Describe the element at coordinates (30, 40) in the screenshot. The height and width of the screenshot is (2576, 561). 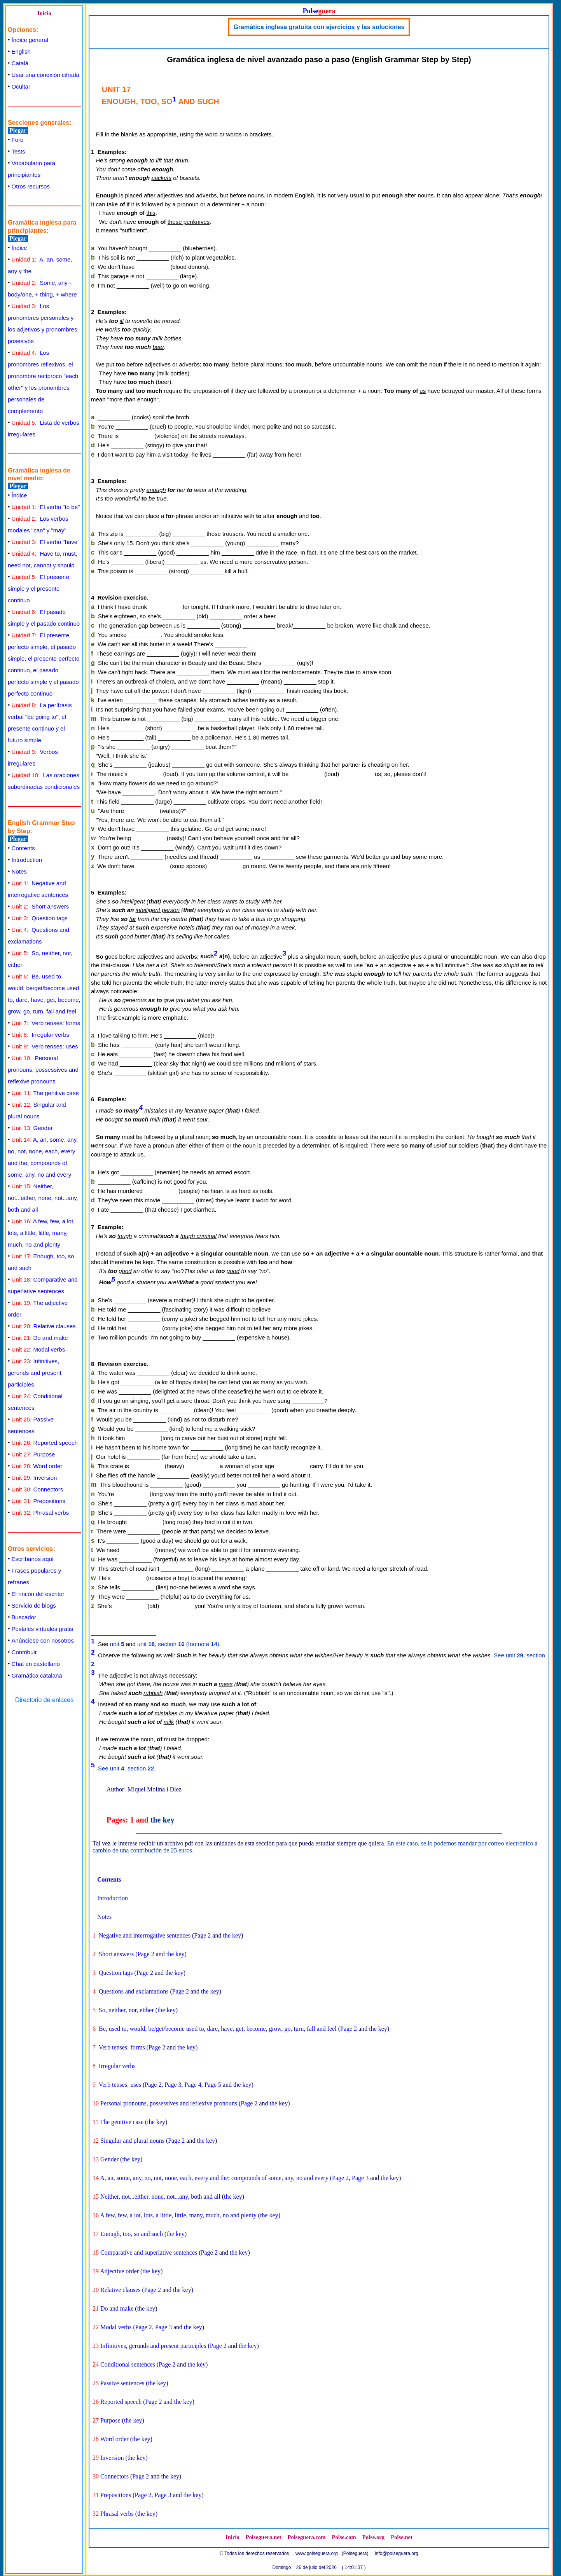
I see `Índice general` at that location.